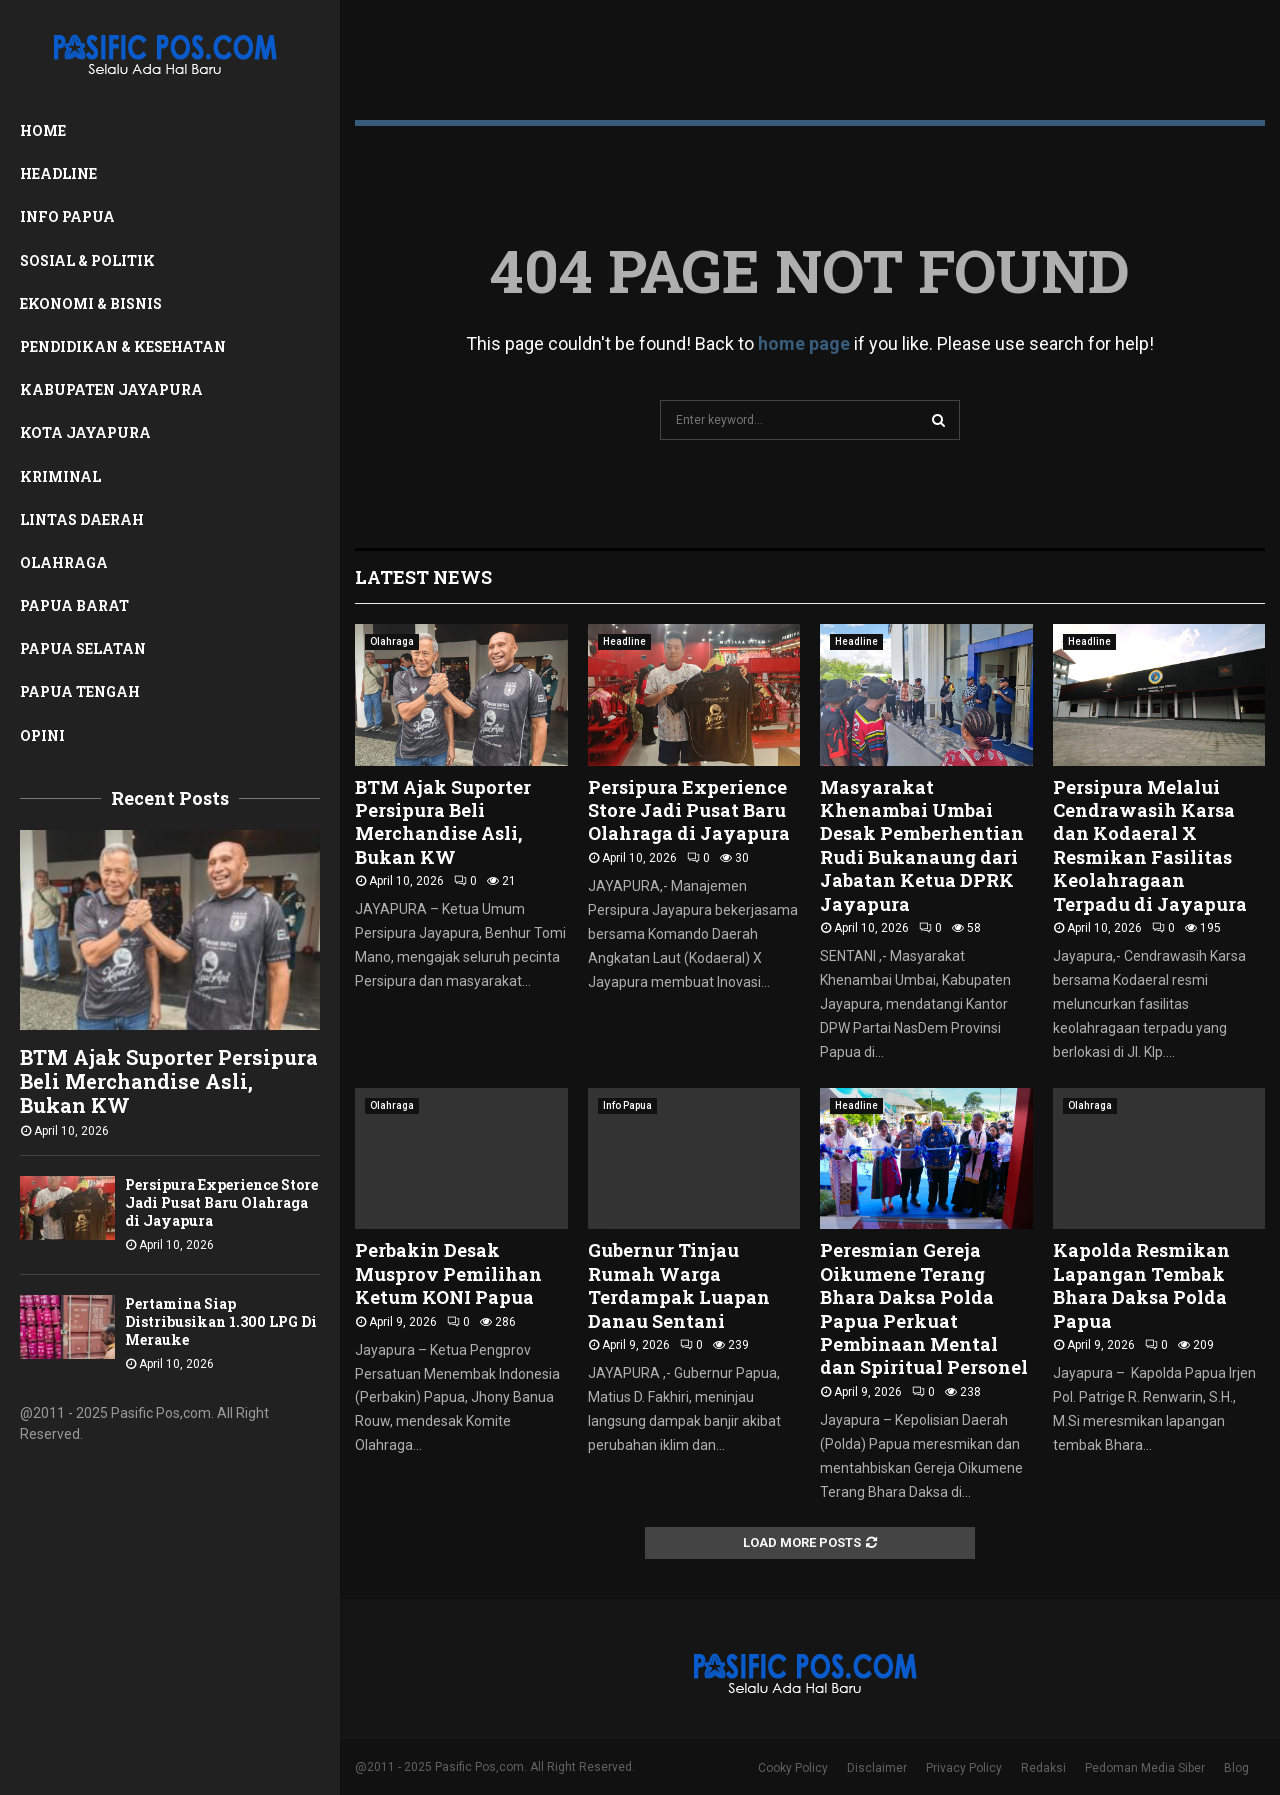 The width and height of the screenshot is (1280, 1795). Describe the element at coordinates (87, 260) in the screenshot. I see `Sosial & Politik` at that location.